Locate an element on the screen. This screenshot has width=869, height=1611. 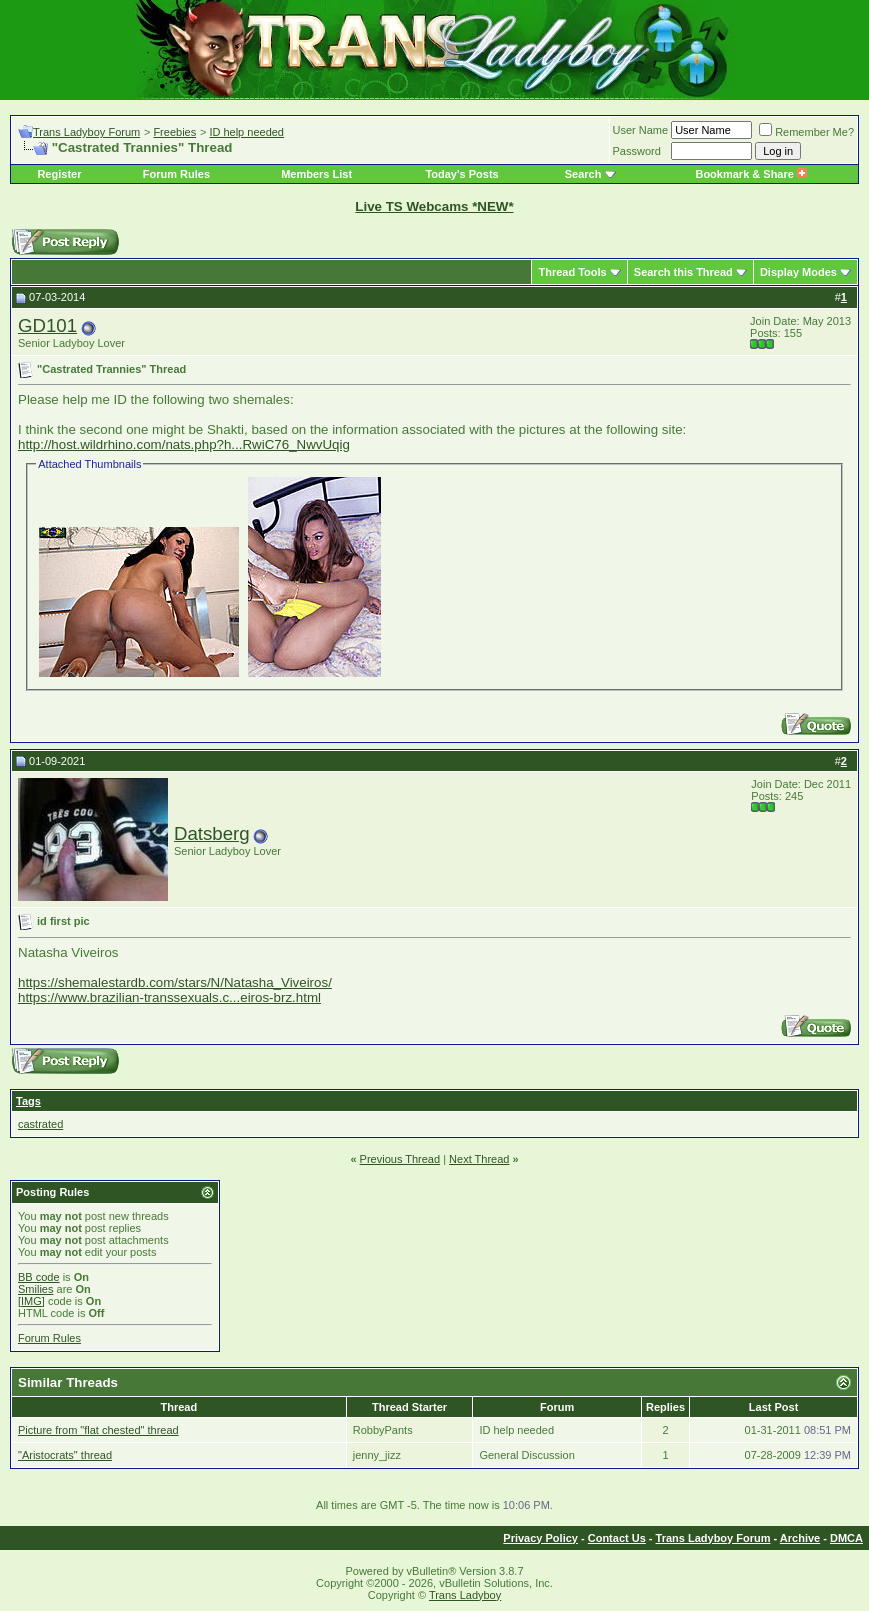
castrated is located at coordinates (40, 1124).